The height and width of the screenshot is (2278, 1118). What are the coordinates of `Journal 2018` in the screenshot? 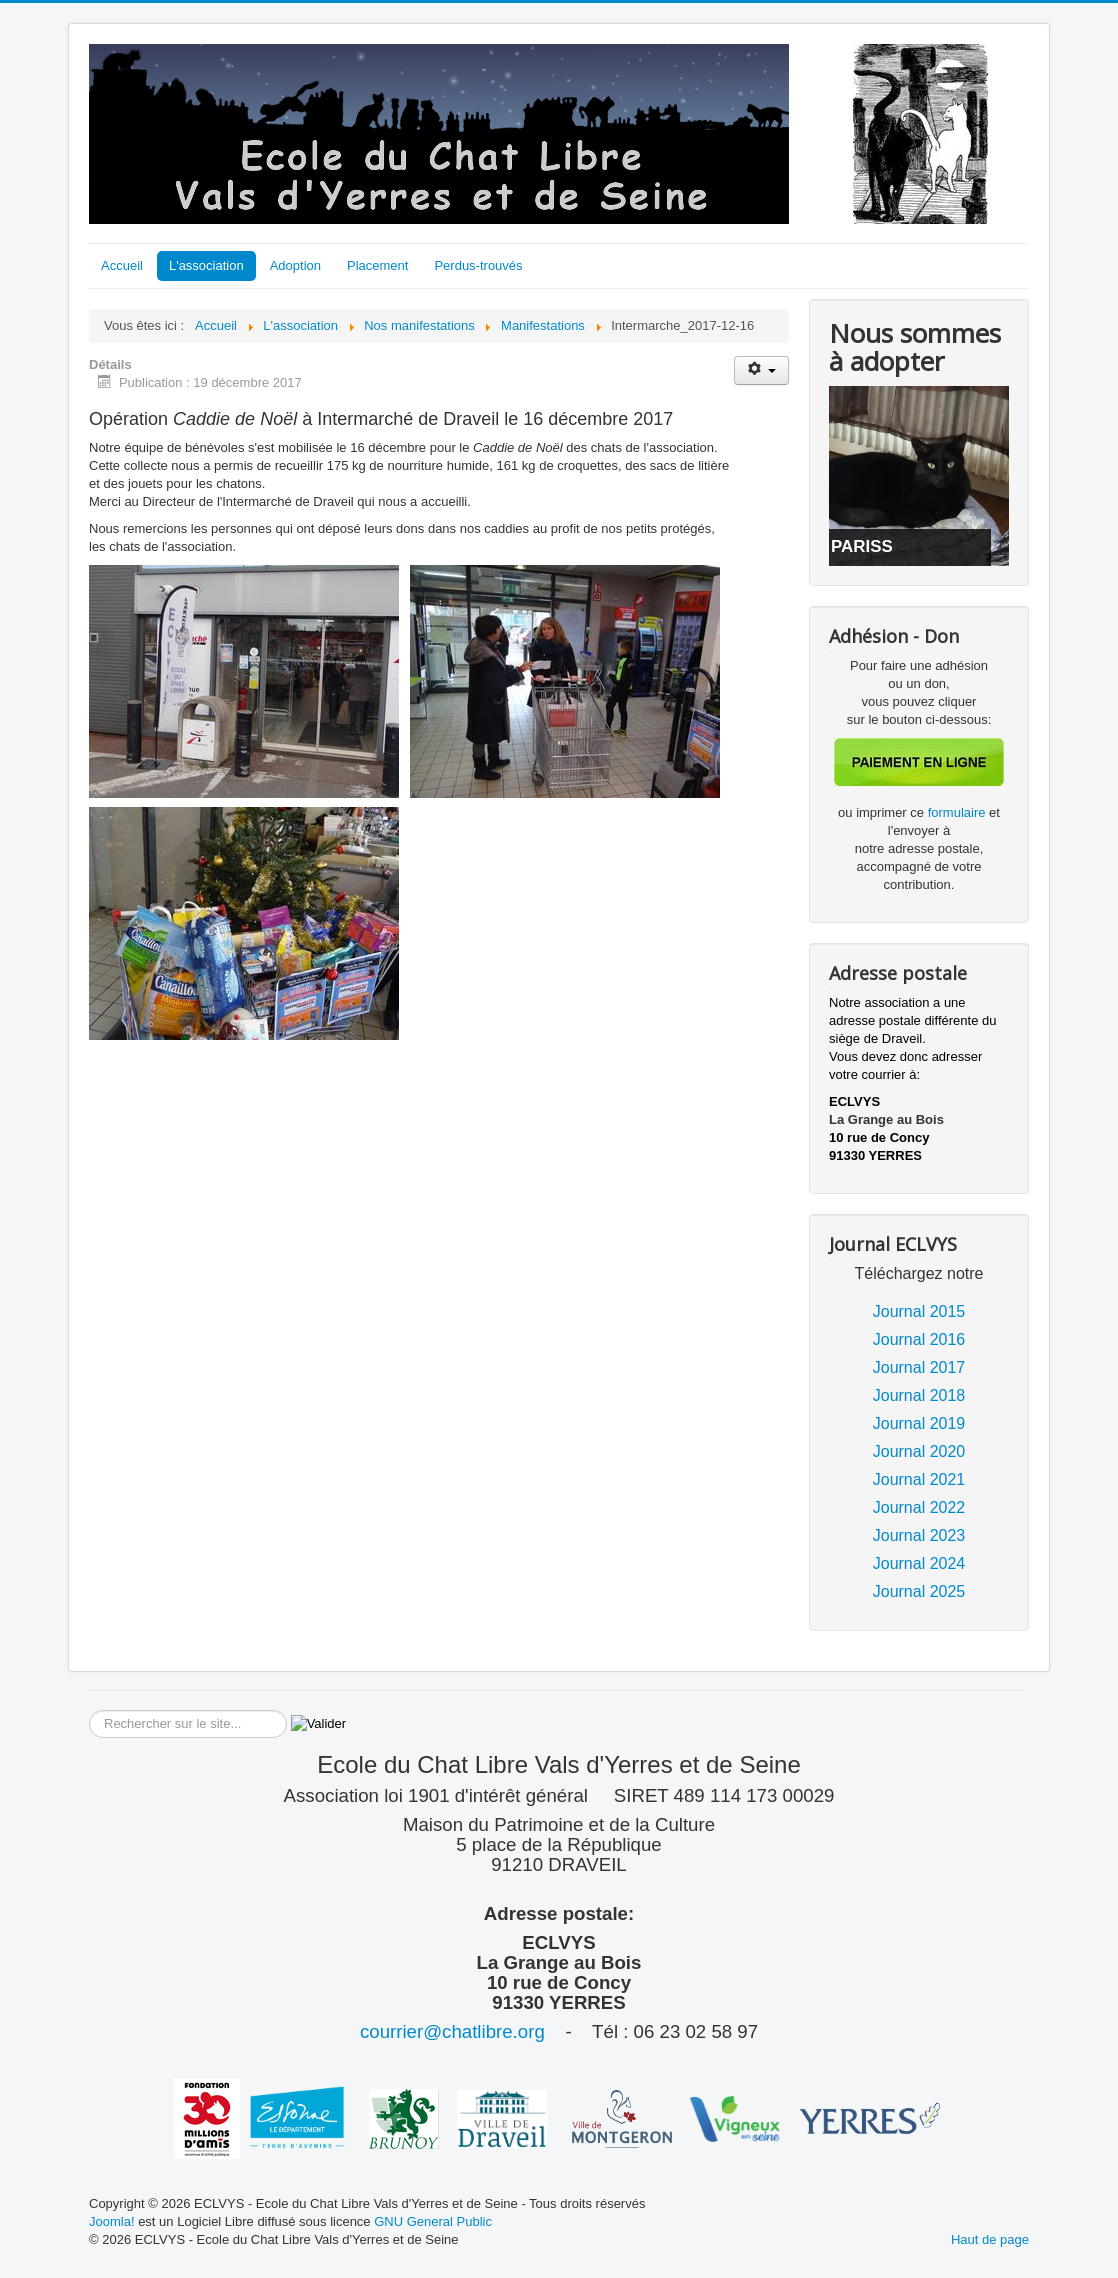 It's located at (919, 1395).